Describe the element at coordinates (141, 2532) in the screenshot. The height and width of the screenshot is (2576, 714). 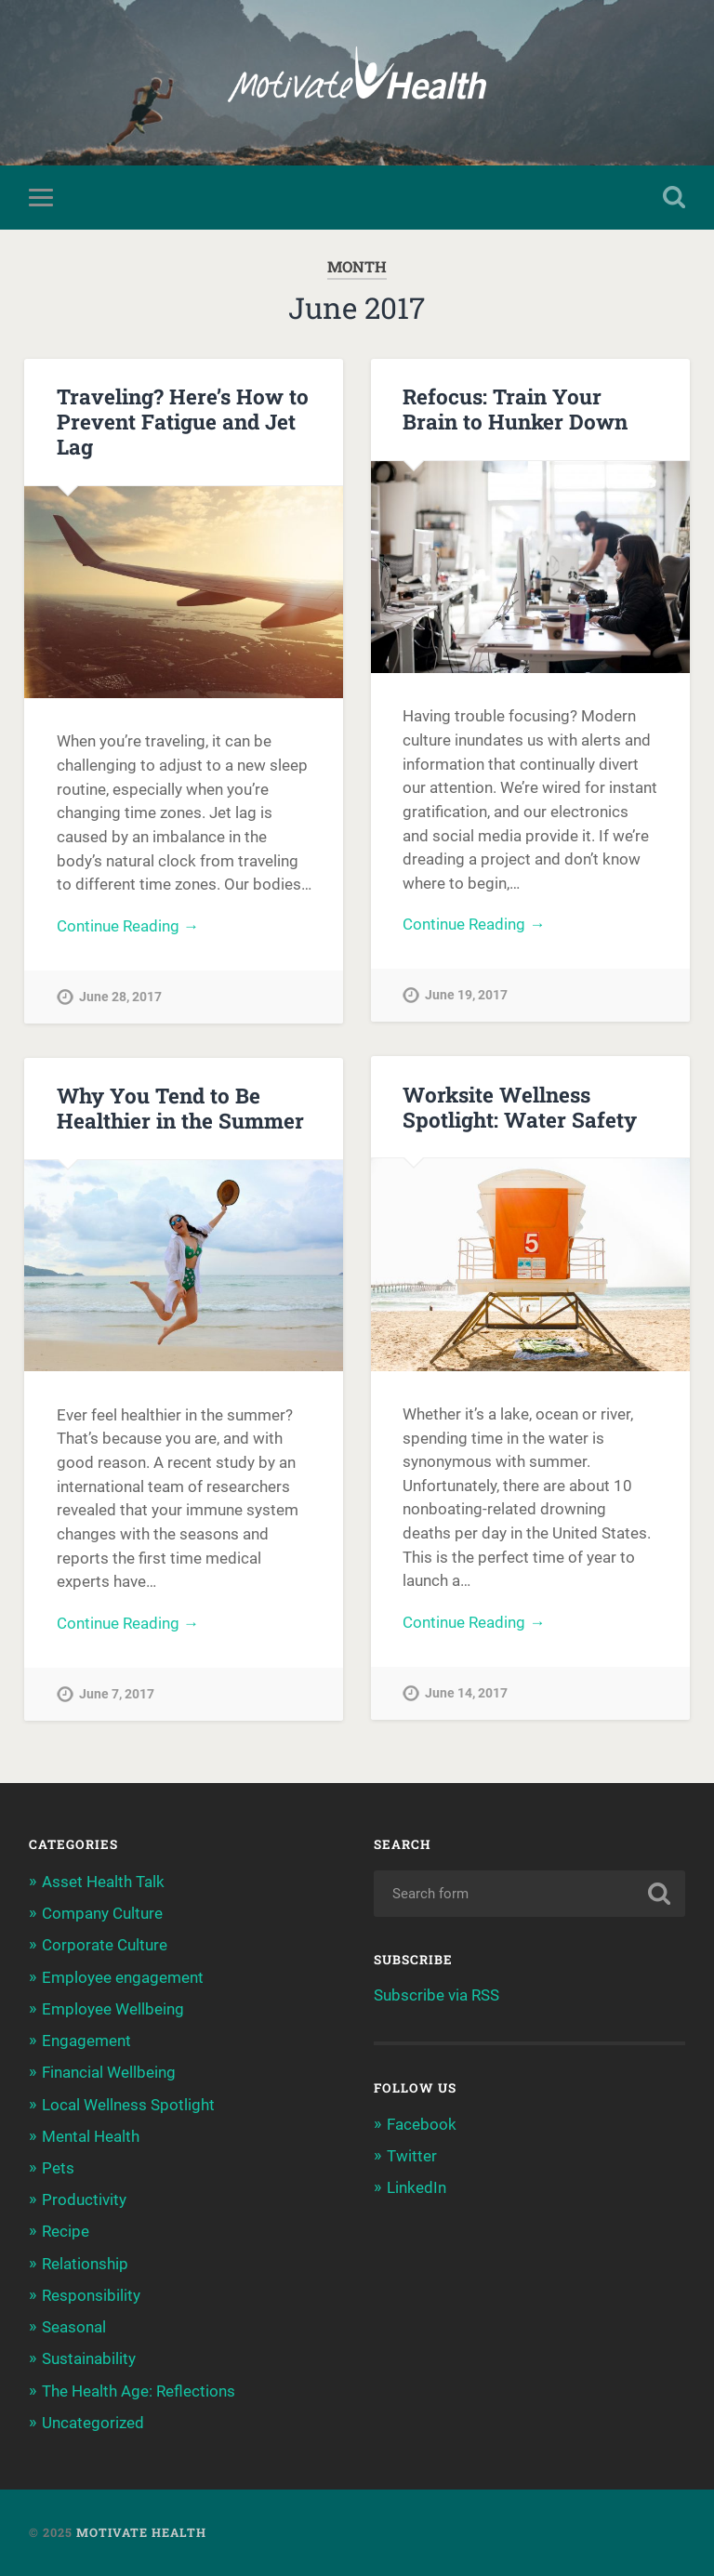
I see `Motivate Health` at that location.